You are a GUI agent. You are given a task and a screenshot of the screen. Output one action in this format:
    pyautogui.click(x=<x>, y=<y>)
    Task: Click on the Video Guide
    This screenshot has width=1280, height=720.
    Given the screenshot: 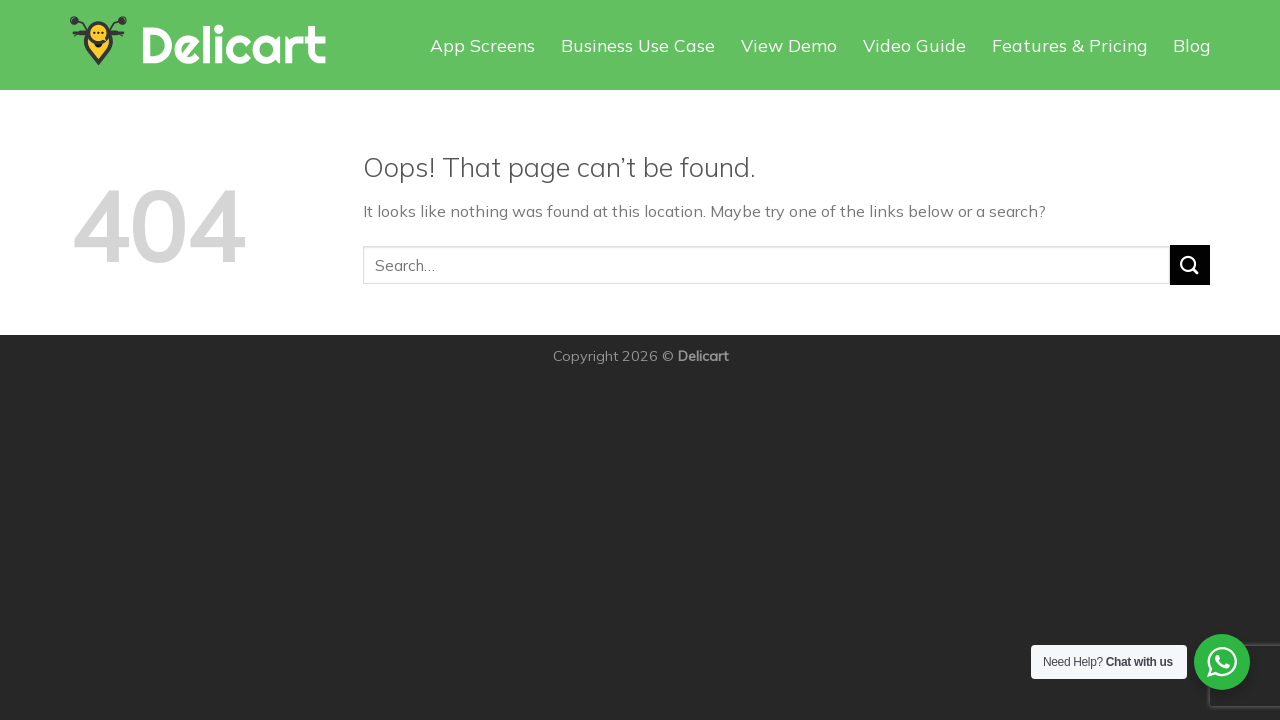 What is the action you would take?
    pyautogui.click(x=914, y=45)
    